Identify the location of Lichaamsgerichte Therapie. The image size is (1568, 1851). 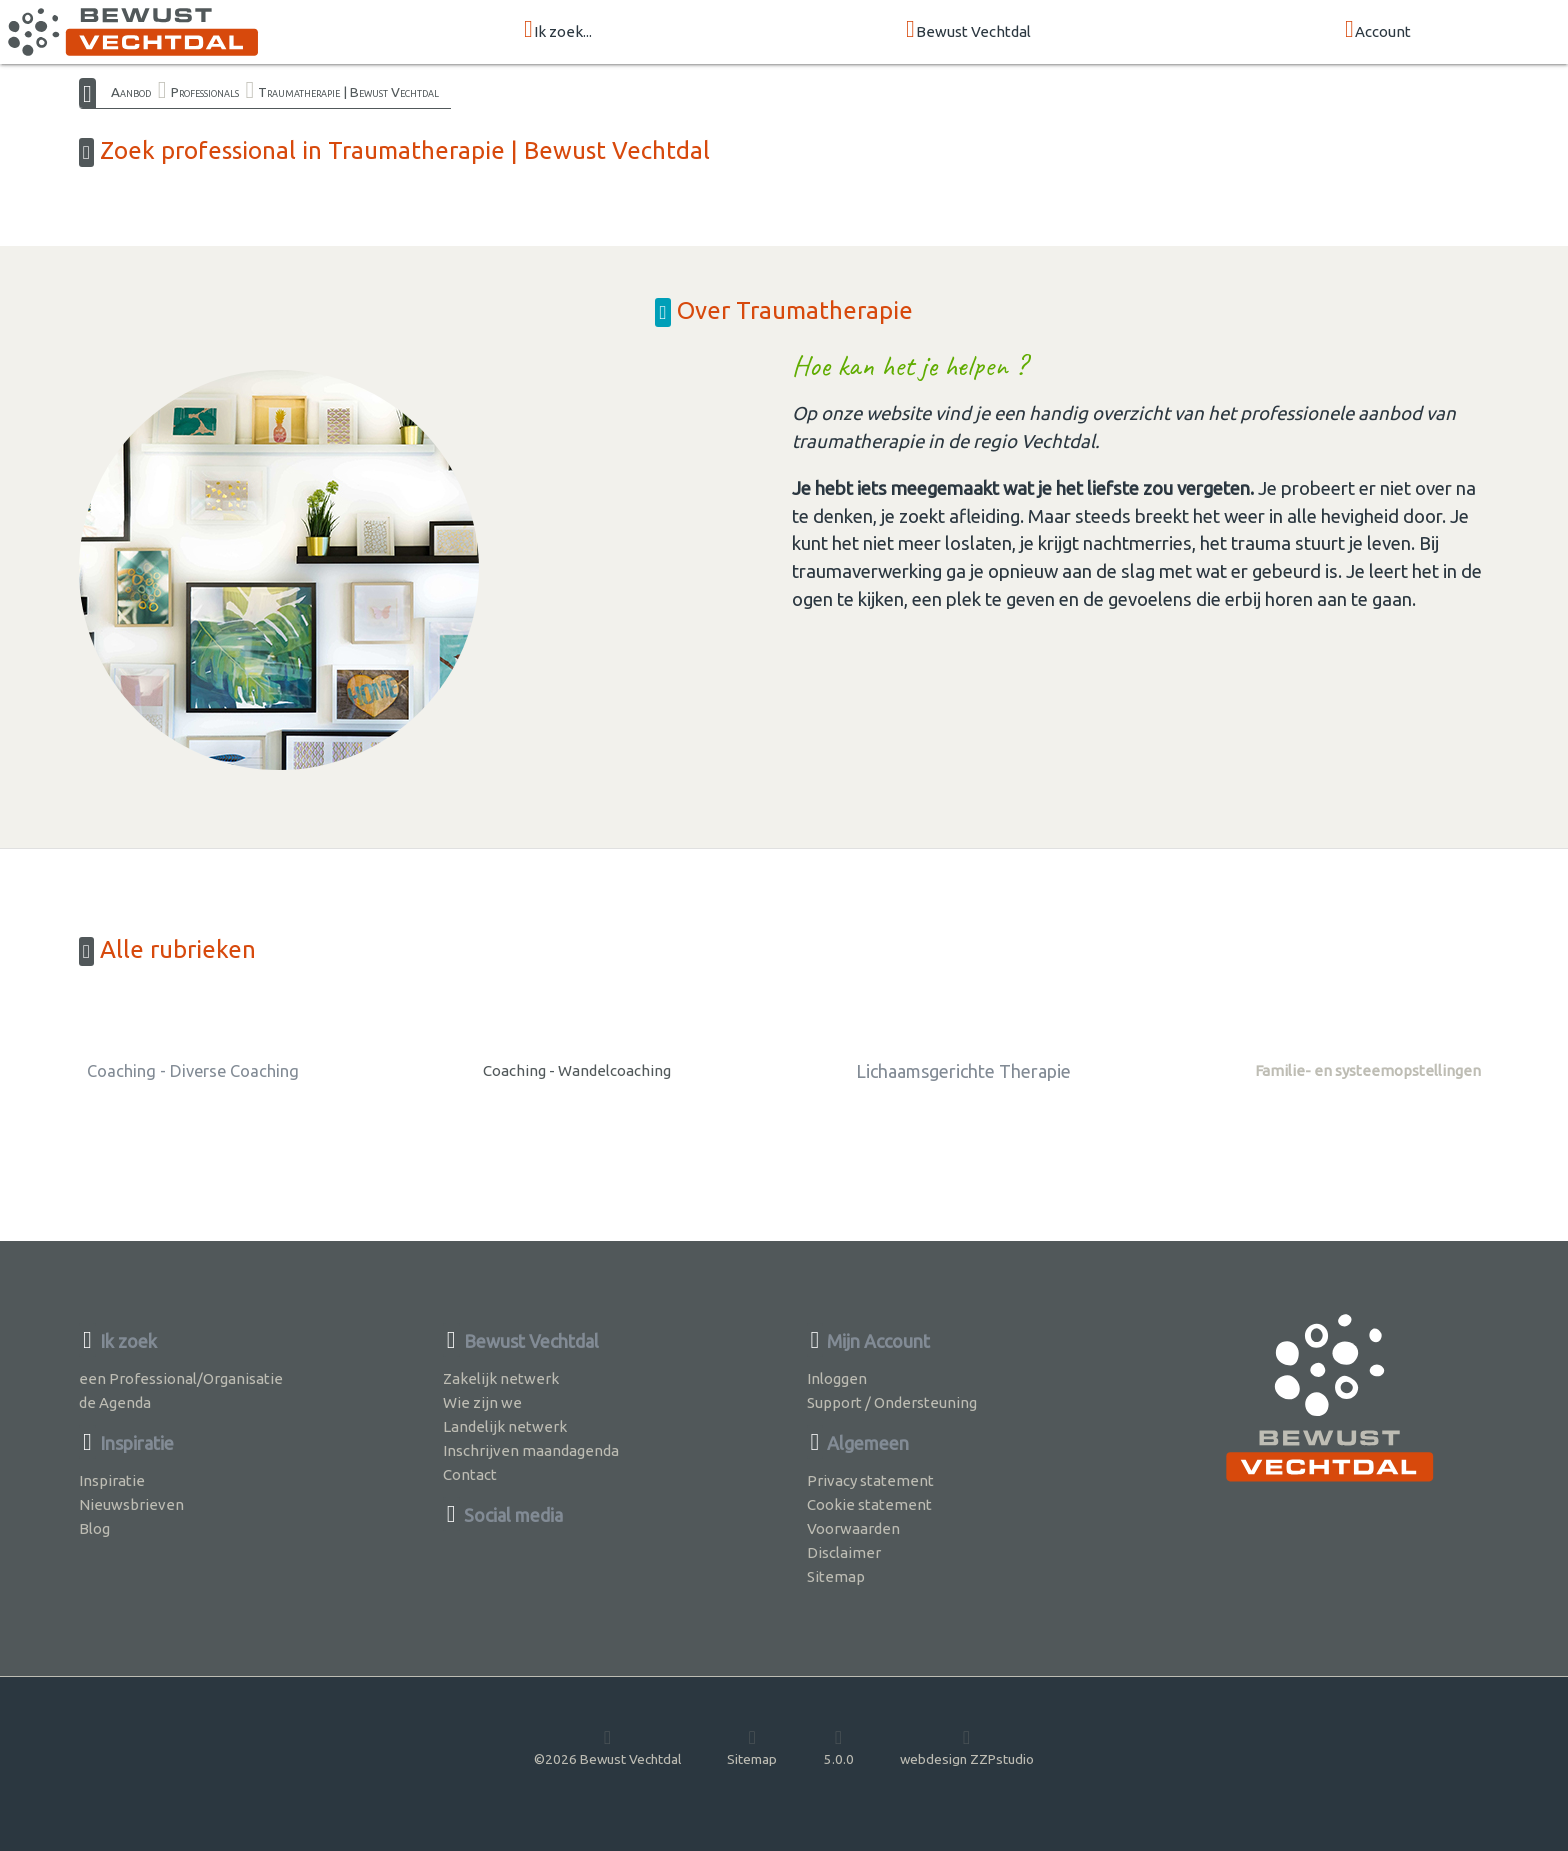
(963, 1071).